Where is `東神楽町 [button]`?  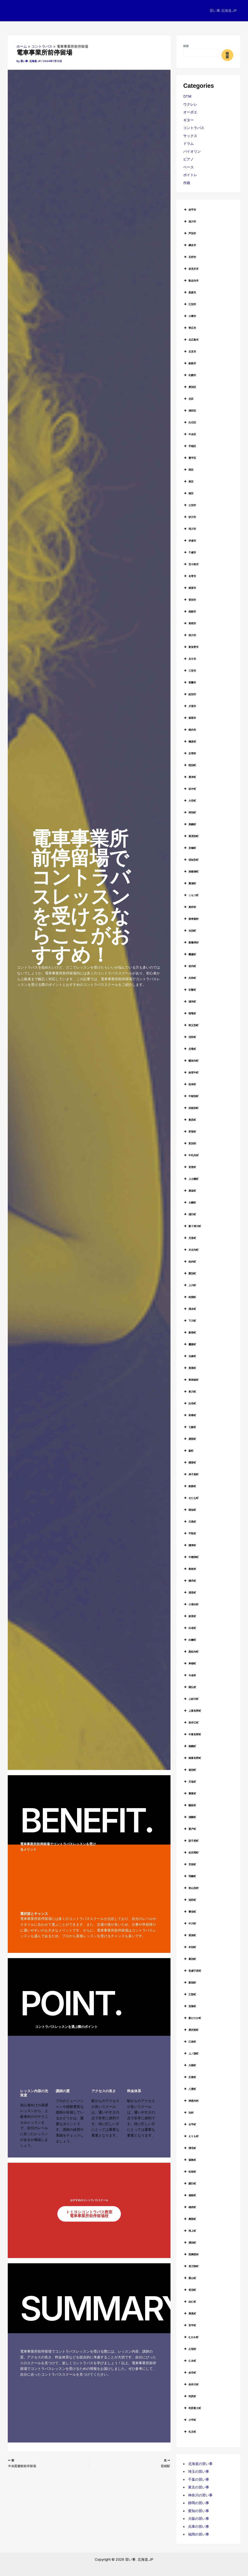
東神楽町 [button] is located at coordinates (191, 1380).